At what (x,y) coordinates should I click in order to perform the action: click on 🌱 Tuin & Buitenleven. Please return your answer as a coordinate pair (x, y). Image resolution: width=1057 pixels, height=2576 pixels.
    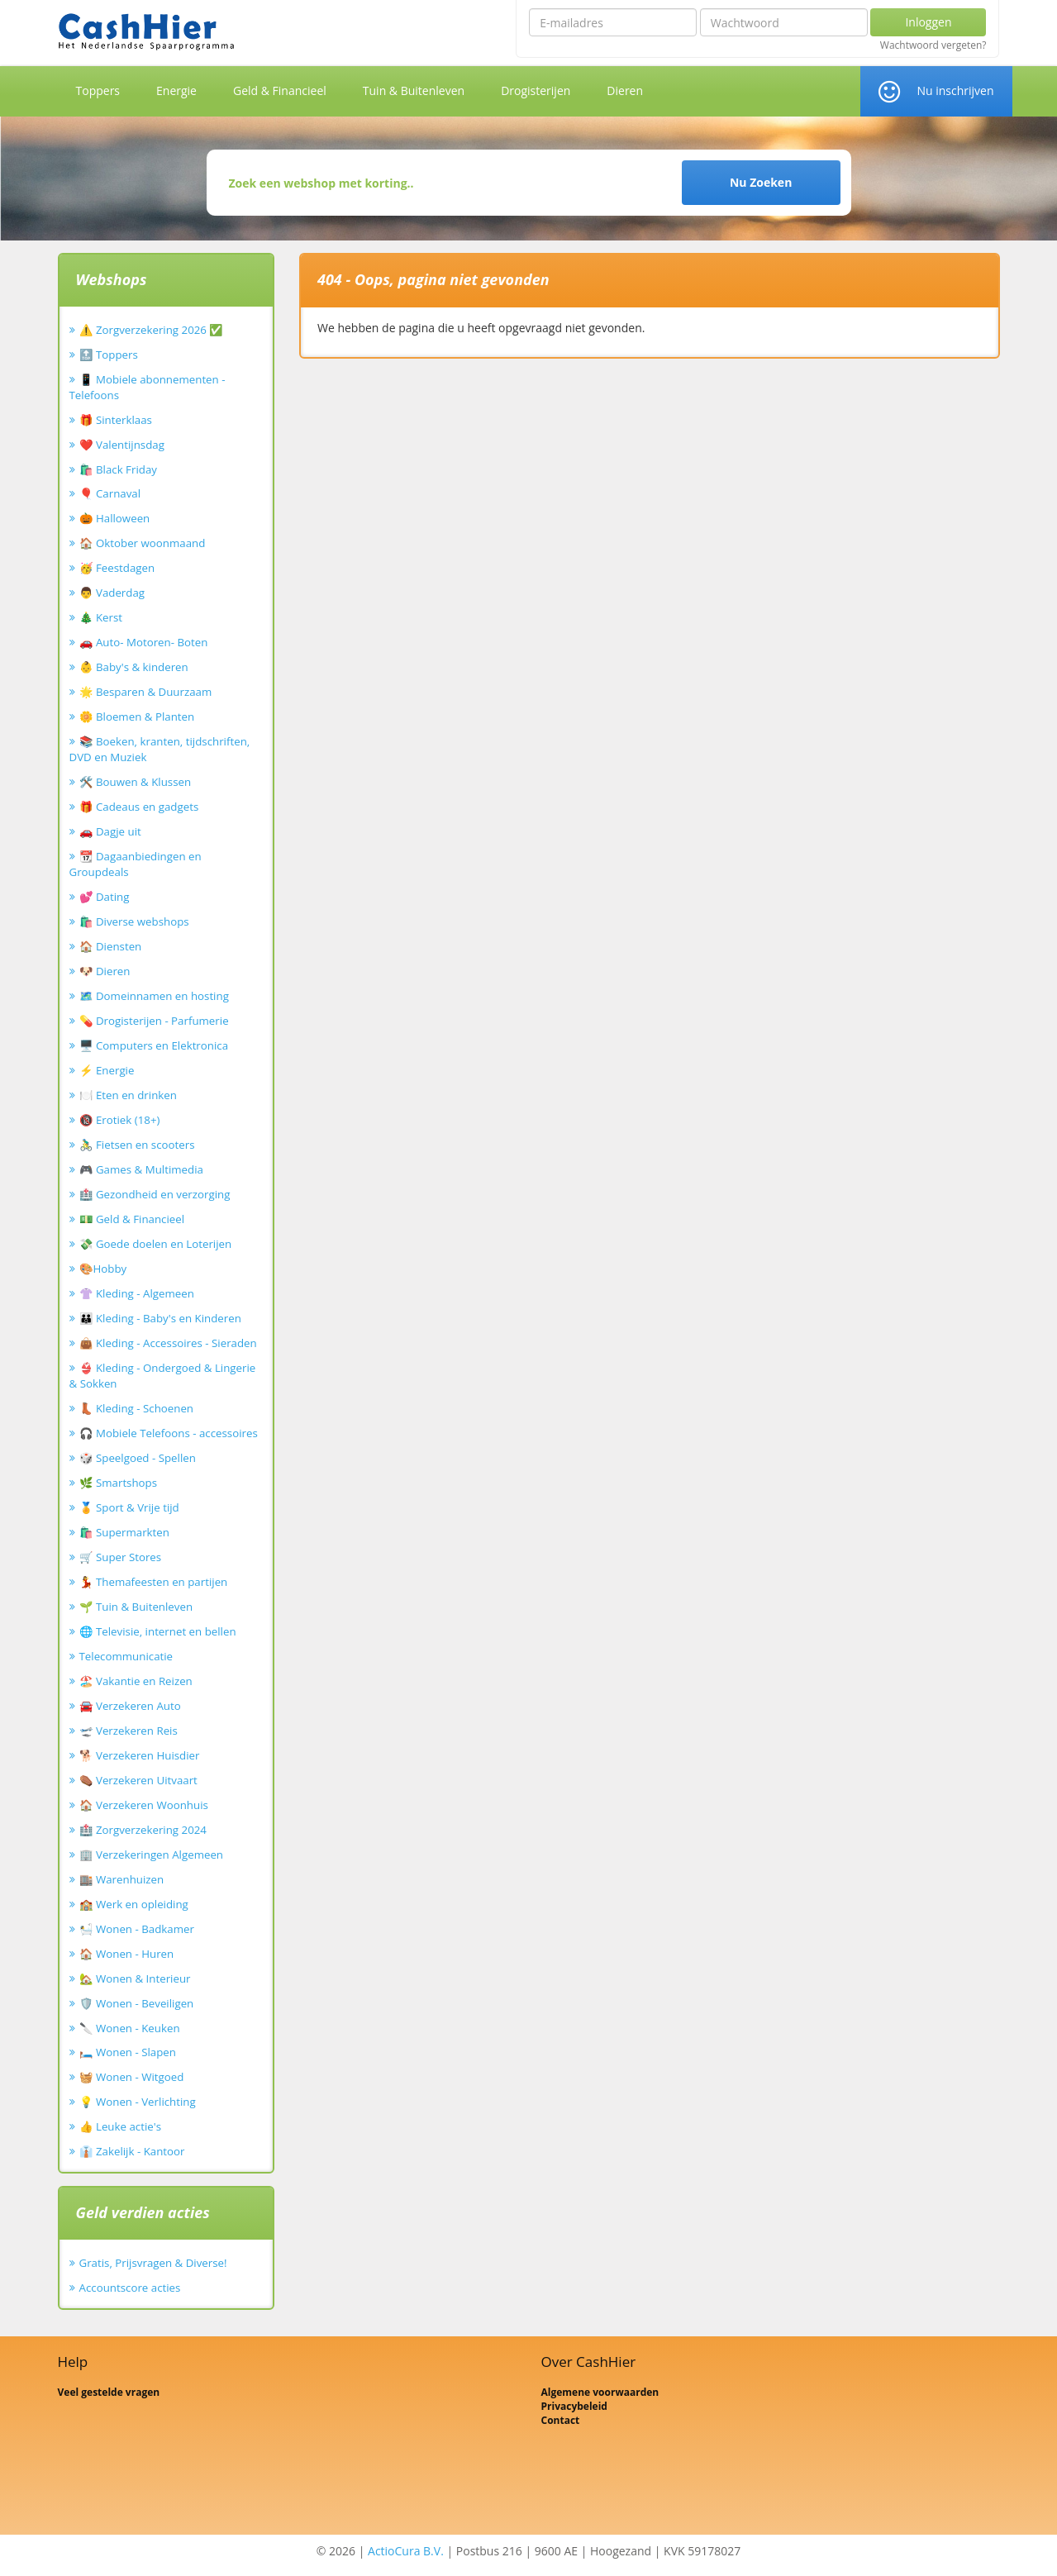
    Looking at the image, I should click on (136, 1606).